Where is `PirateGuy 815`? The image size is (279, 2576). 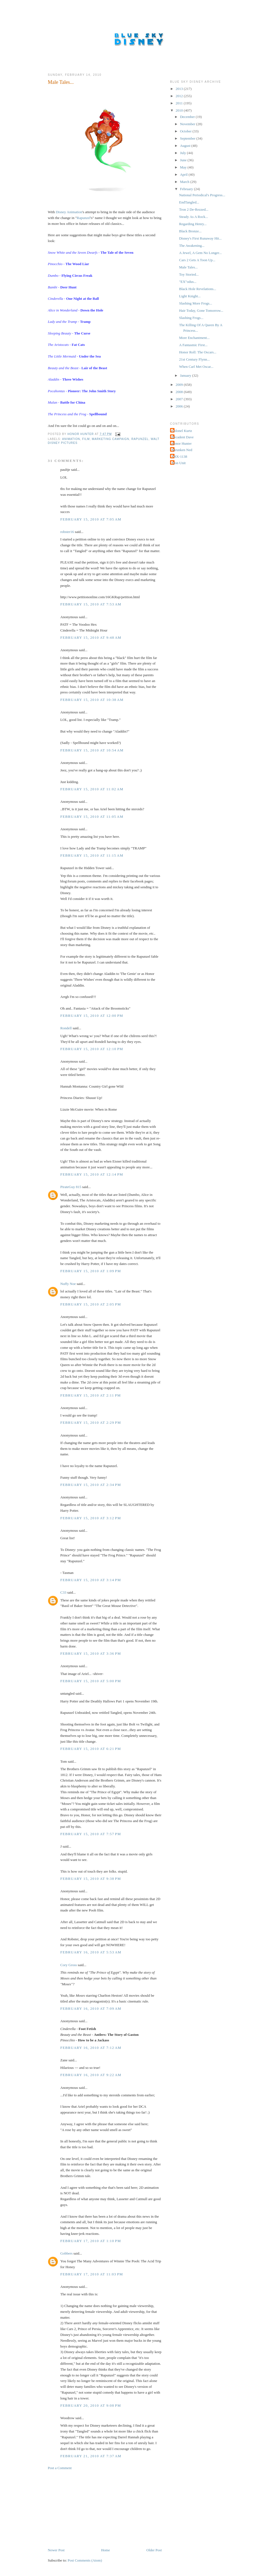
PirateGuy 815 is located at coordinates (70, 1187).